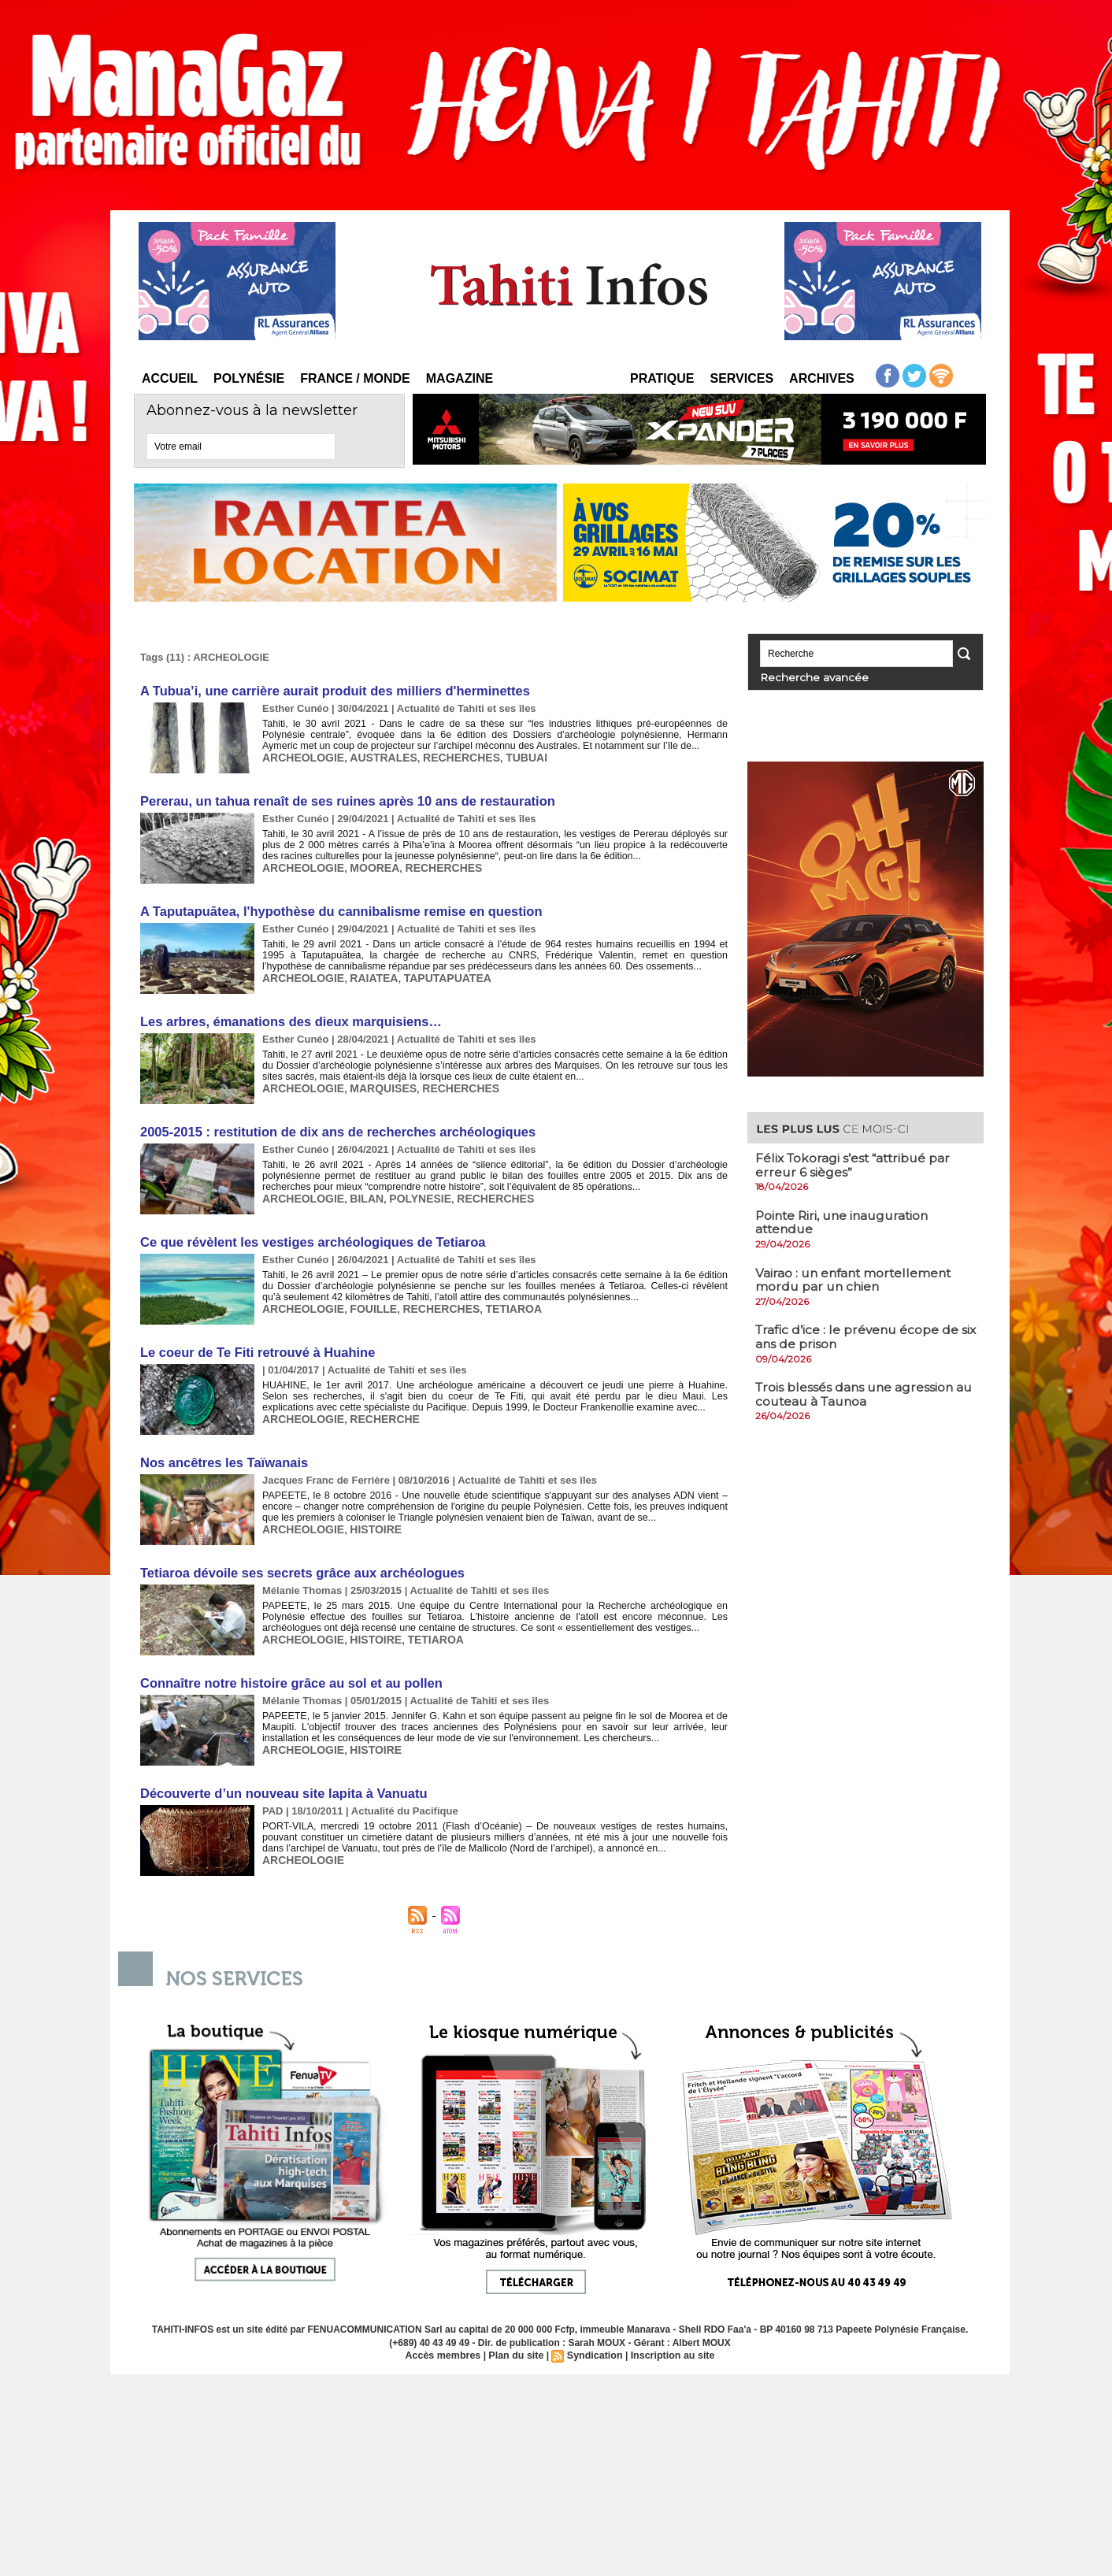 The image size is (1112, 2576). Describe the element at coordinates (360, 1194) in the screenshot. I see `BILAN` at that location.